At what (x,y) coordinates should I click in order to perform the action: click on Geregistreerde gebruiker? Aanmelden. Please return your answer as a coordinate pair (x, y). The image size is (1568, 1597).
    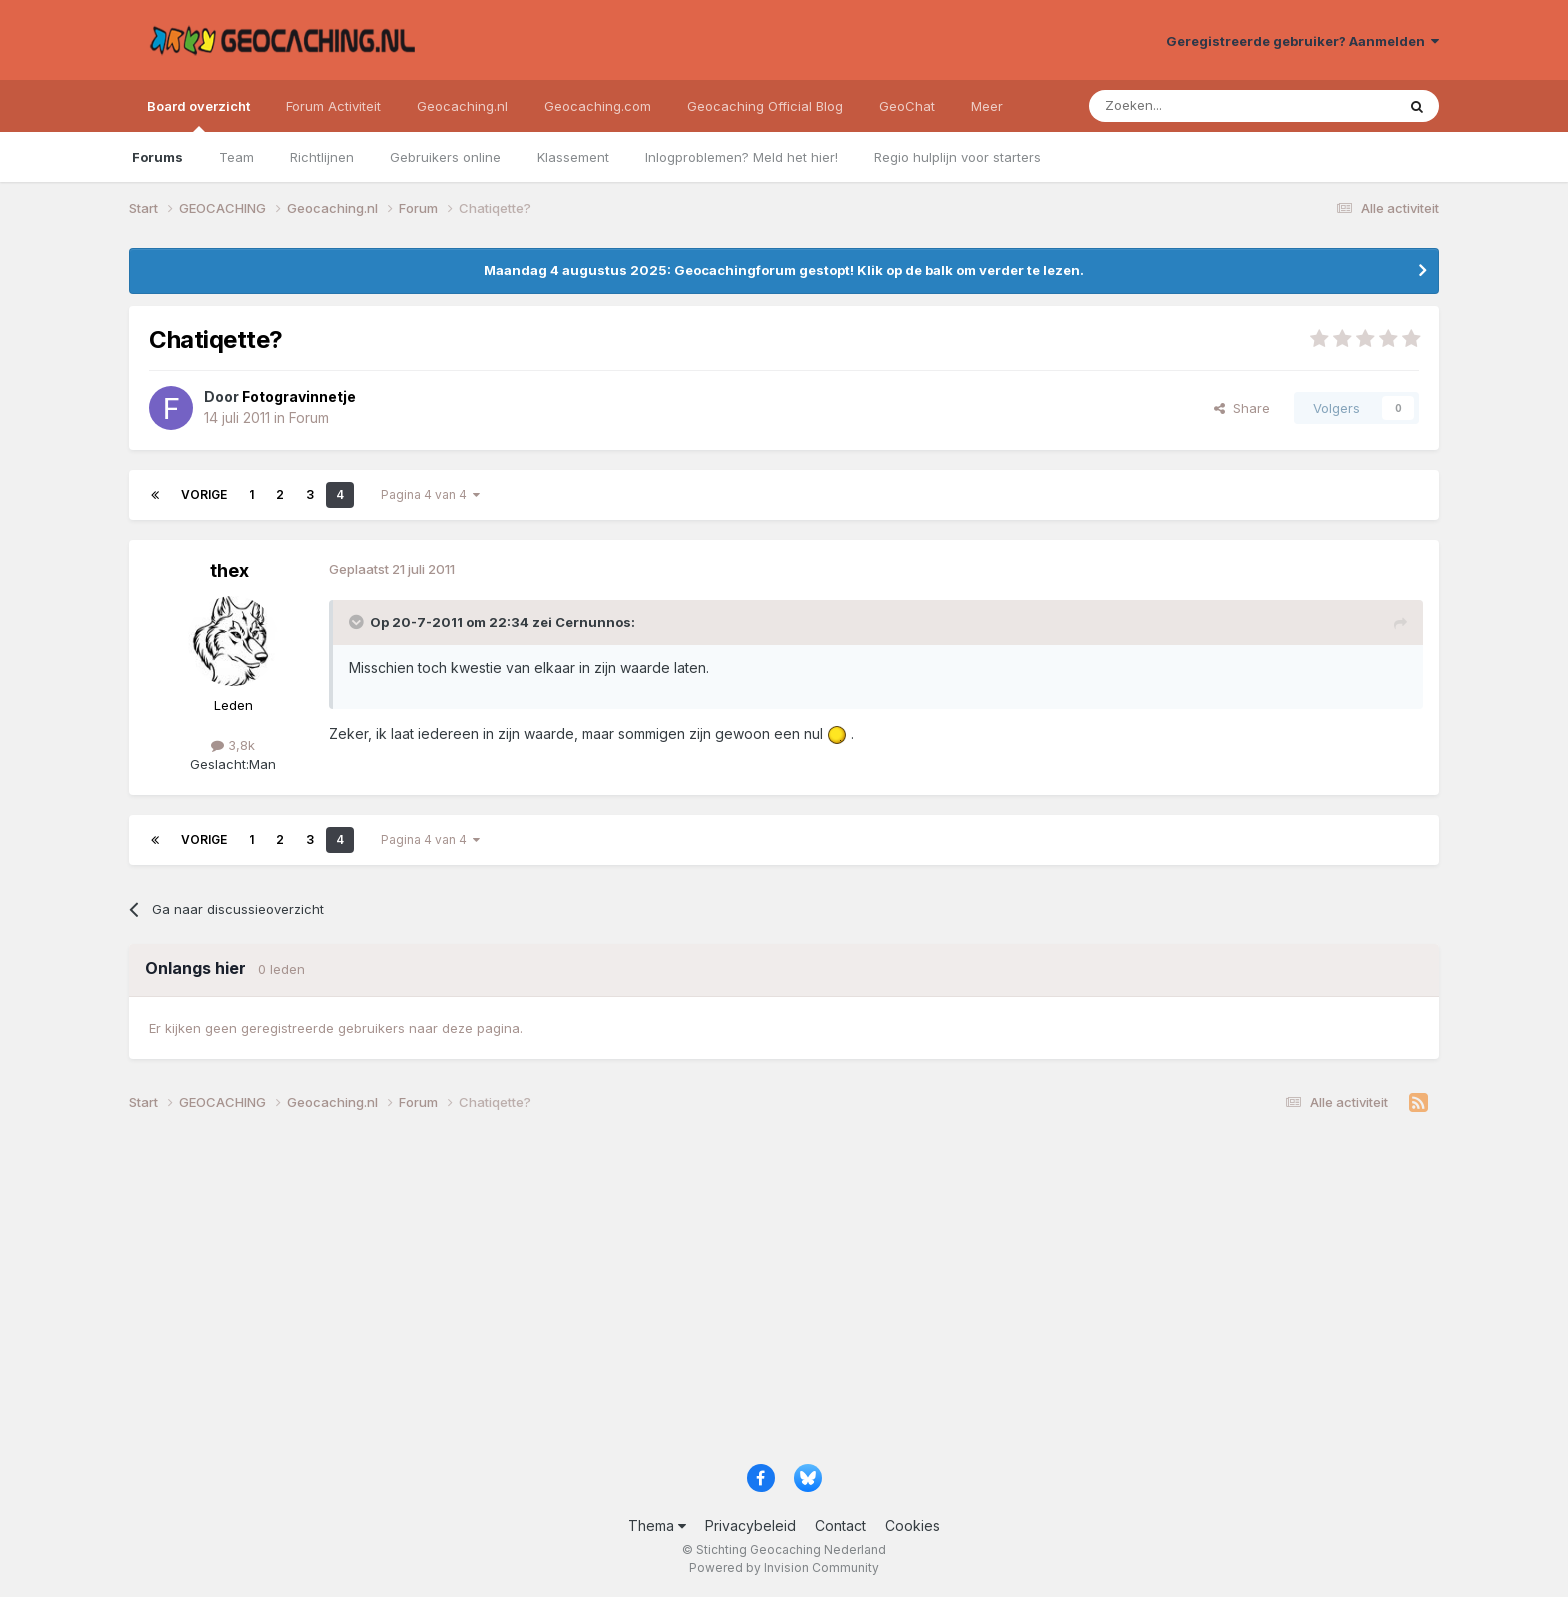
    Looking at the image, I should click on (1302, 41).